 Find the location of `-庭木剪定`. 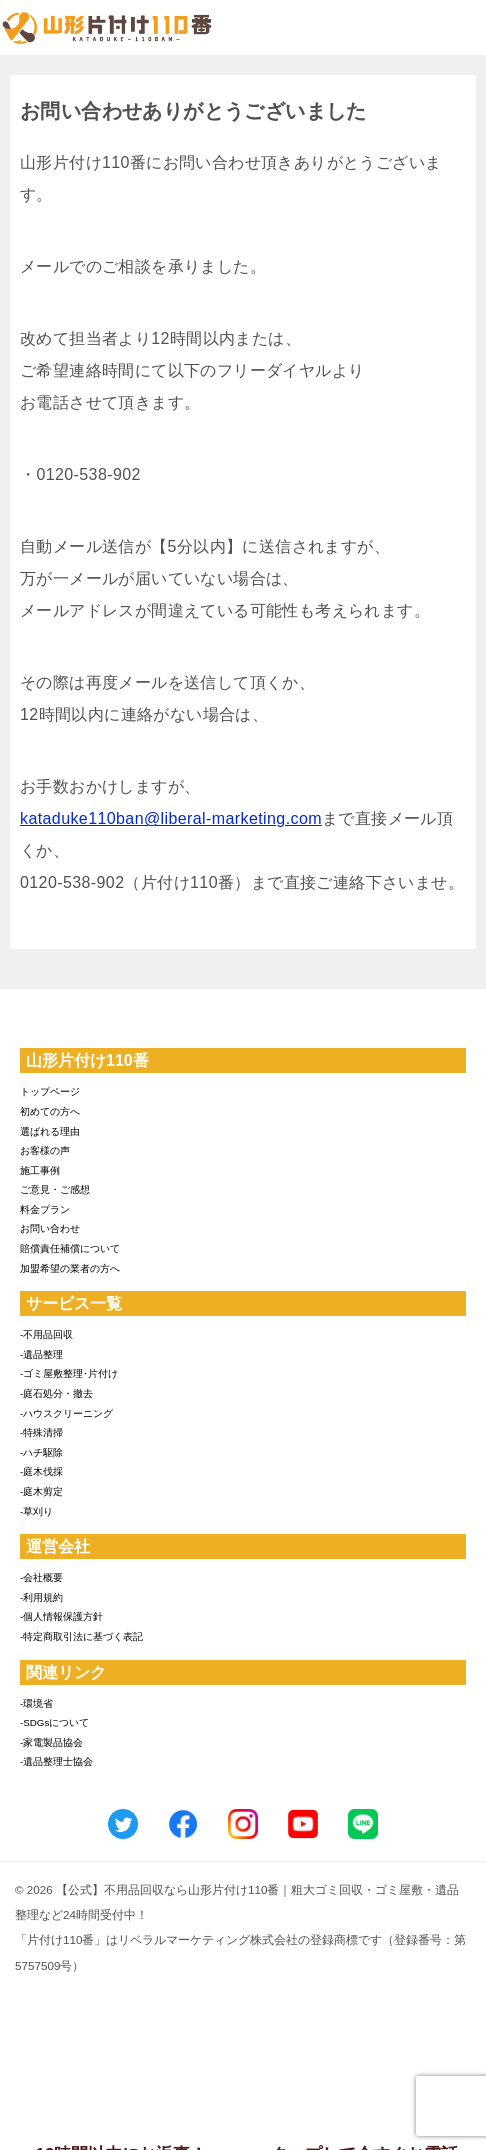

-庭木剪定 is located at coordinates (41, 1491).